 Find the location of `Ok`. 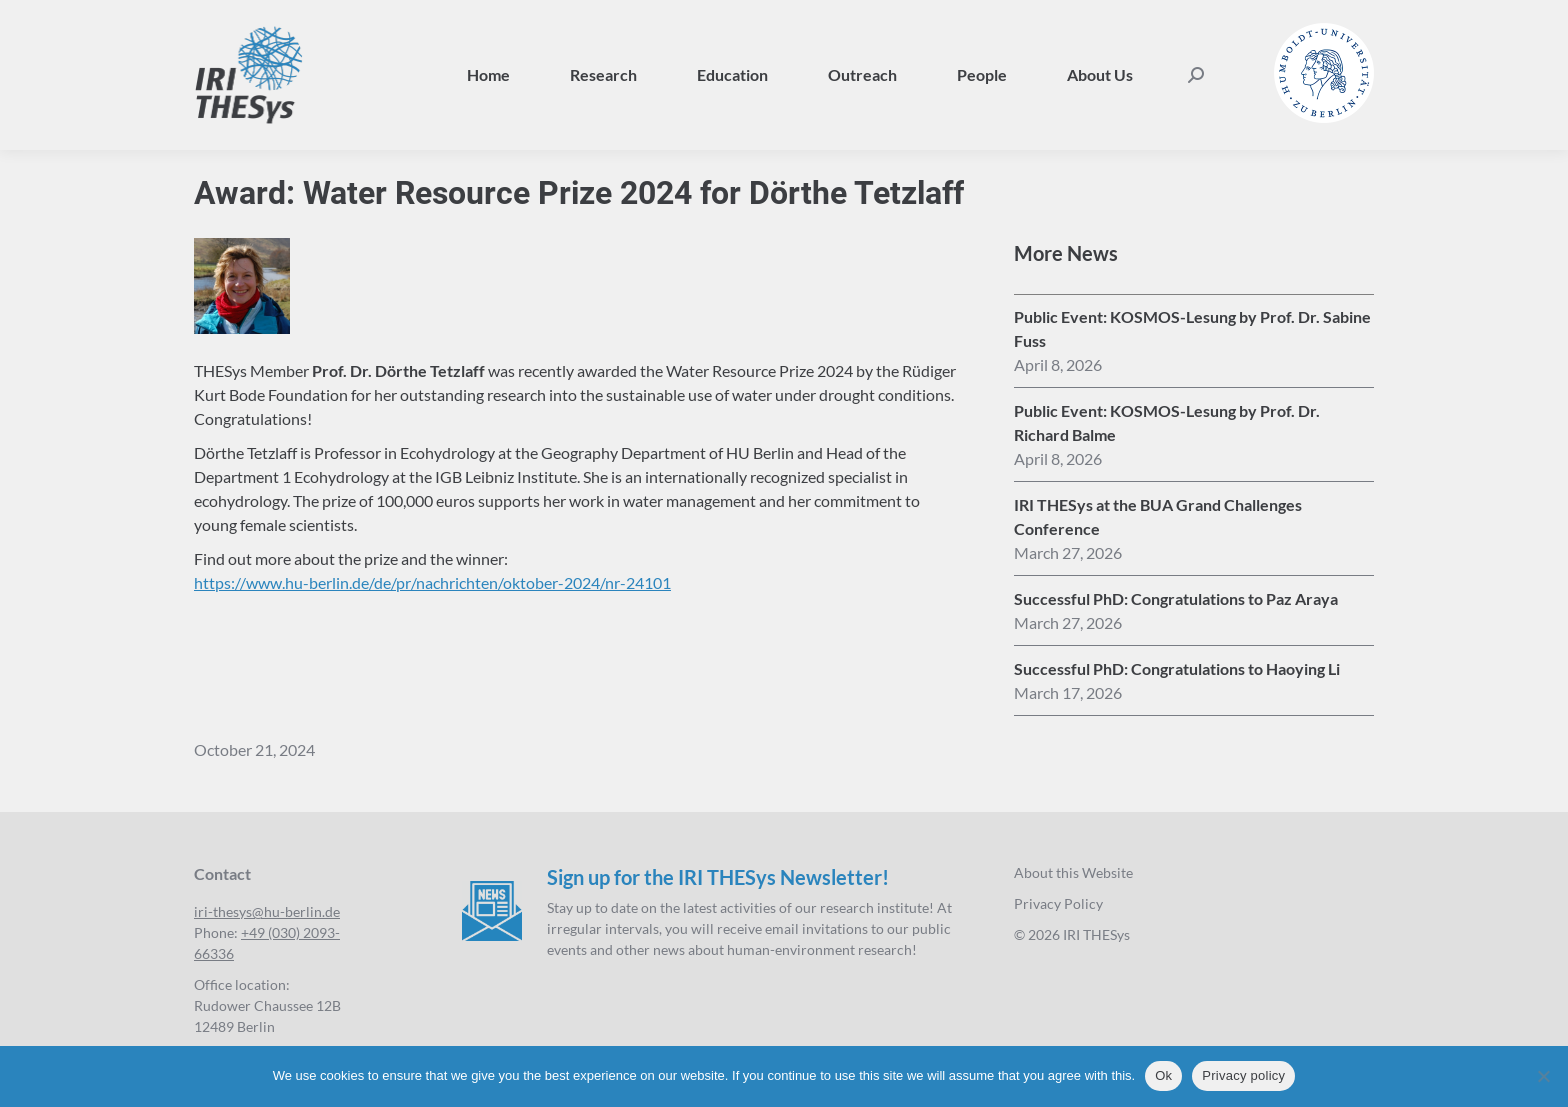

Ok is located at coordinates (1163, 1075).